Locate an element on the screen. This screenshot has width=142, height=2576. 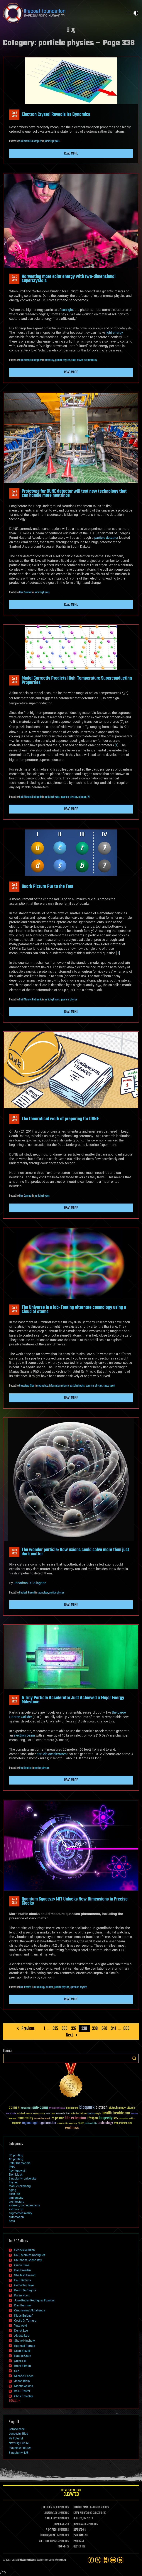
335 is located at coordinates (55, 2028).